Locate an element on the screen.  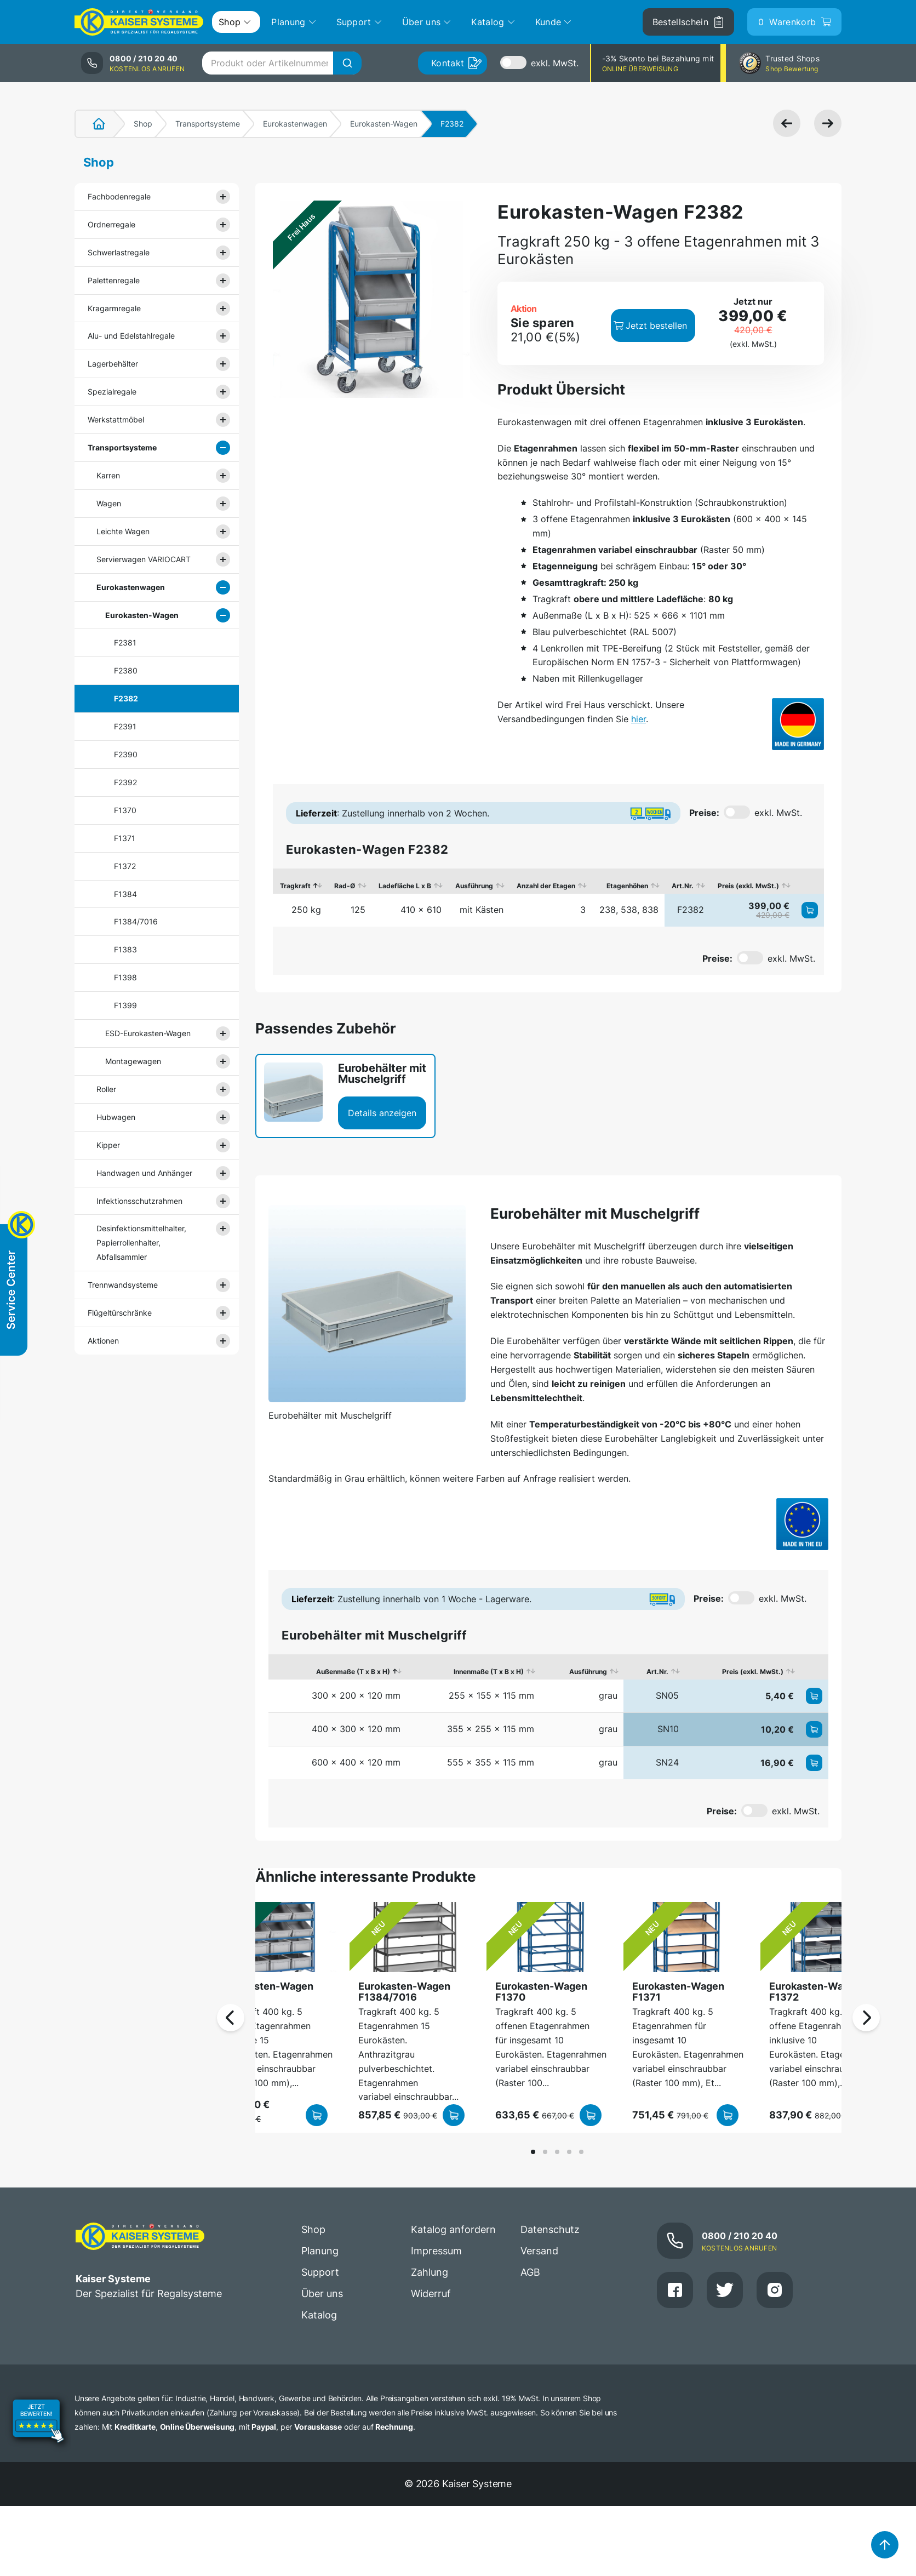
Shop is located at coordinates (143, 123).